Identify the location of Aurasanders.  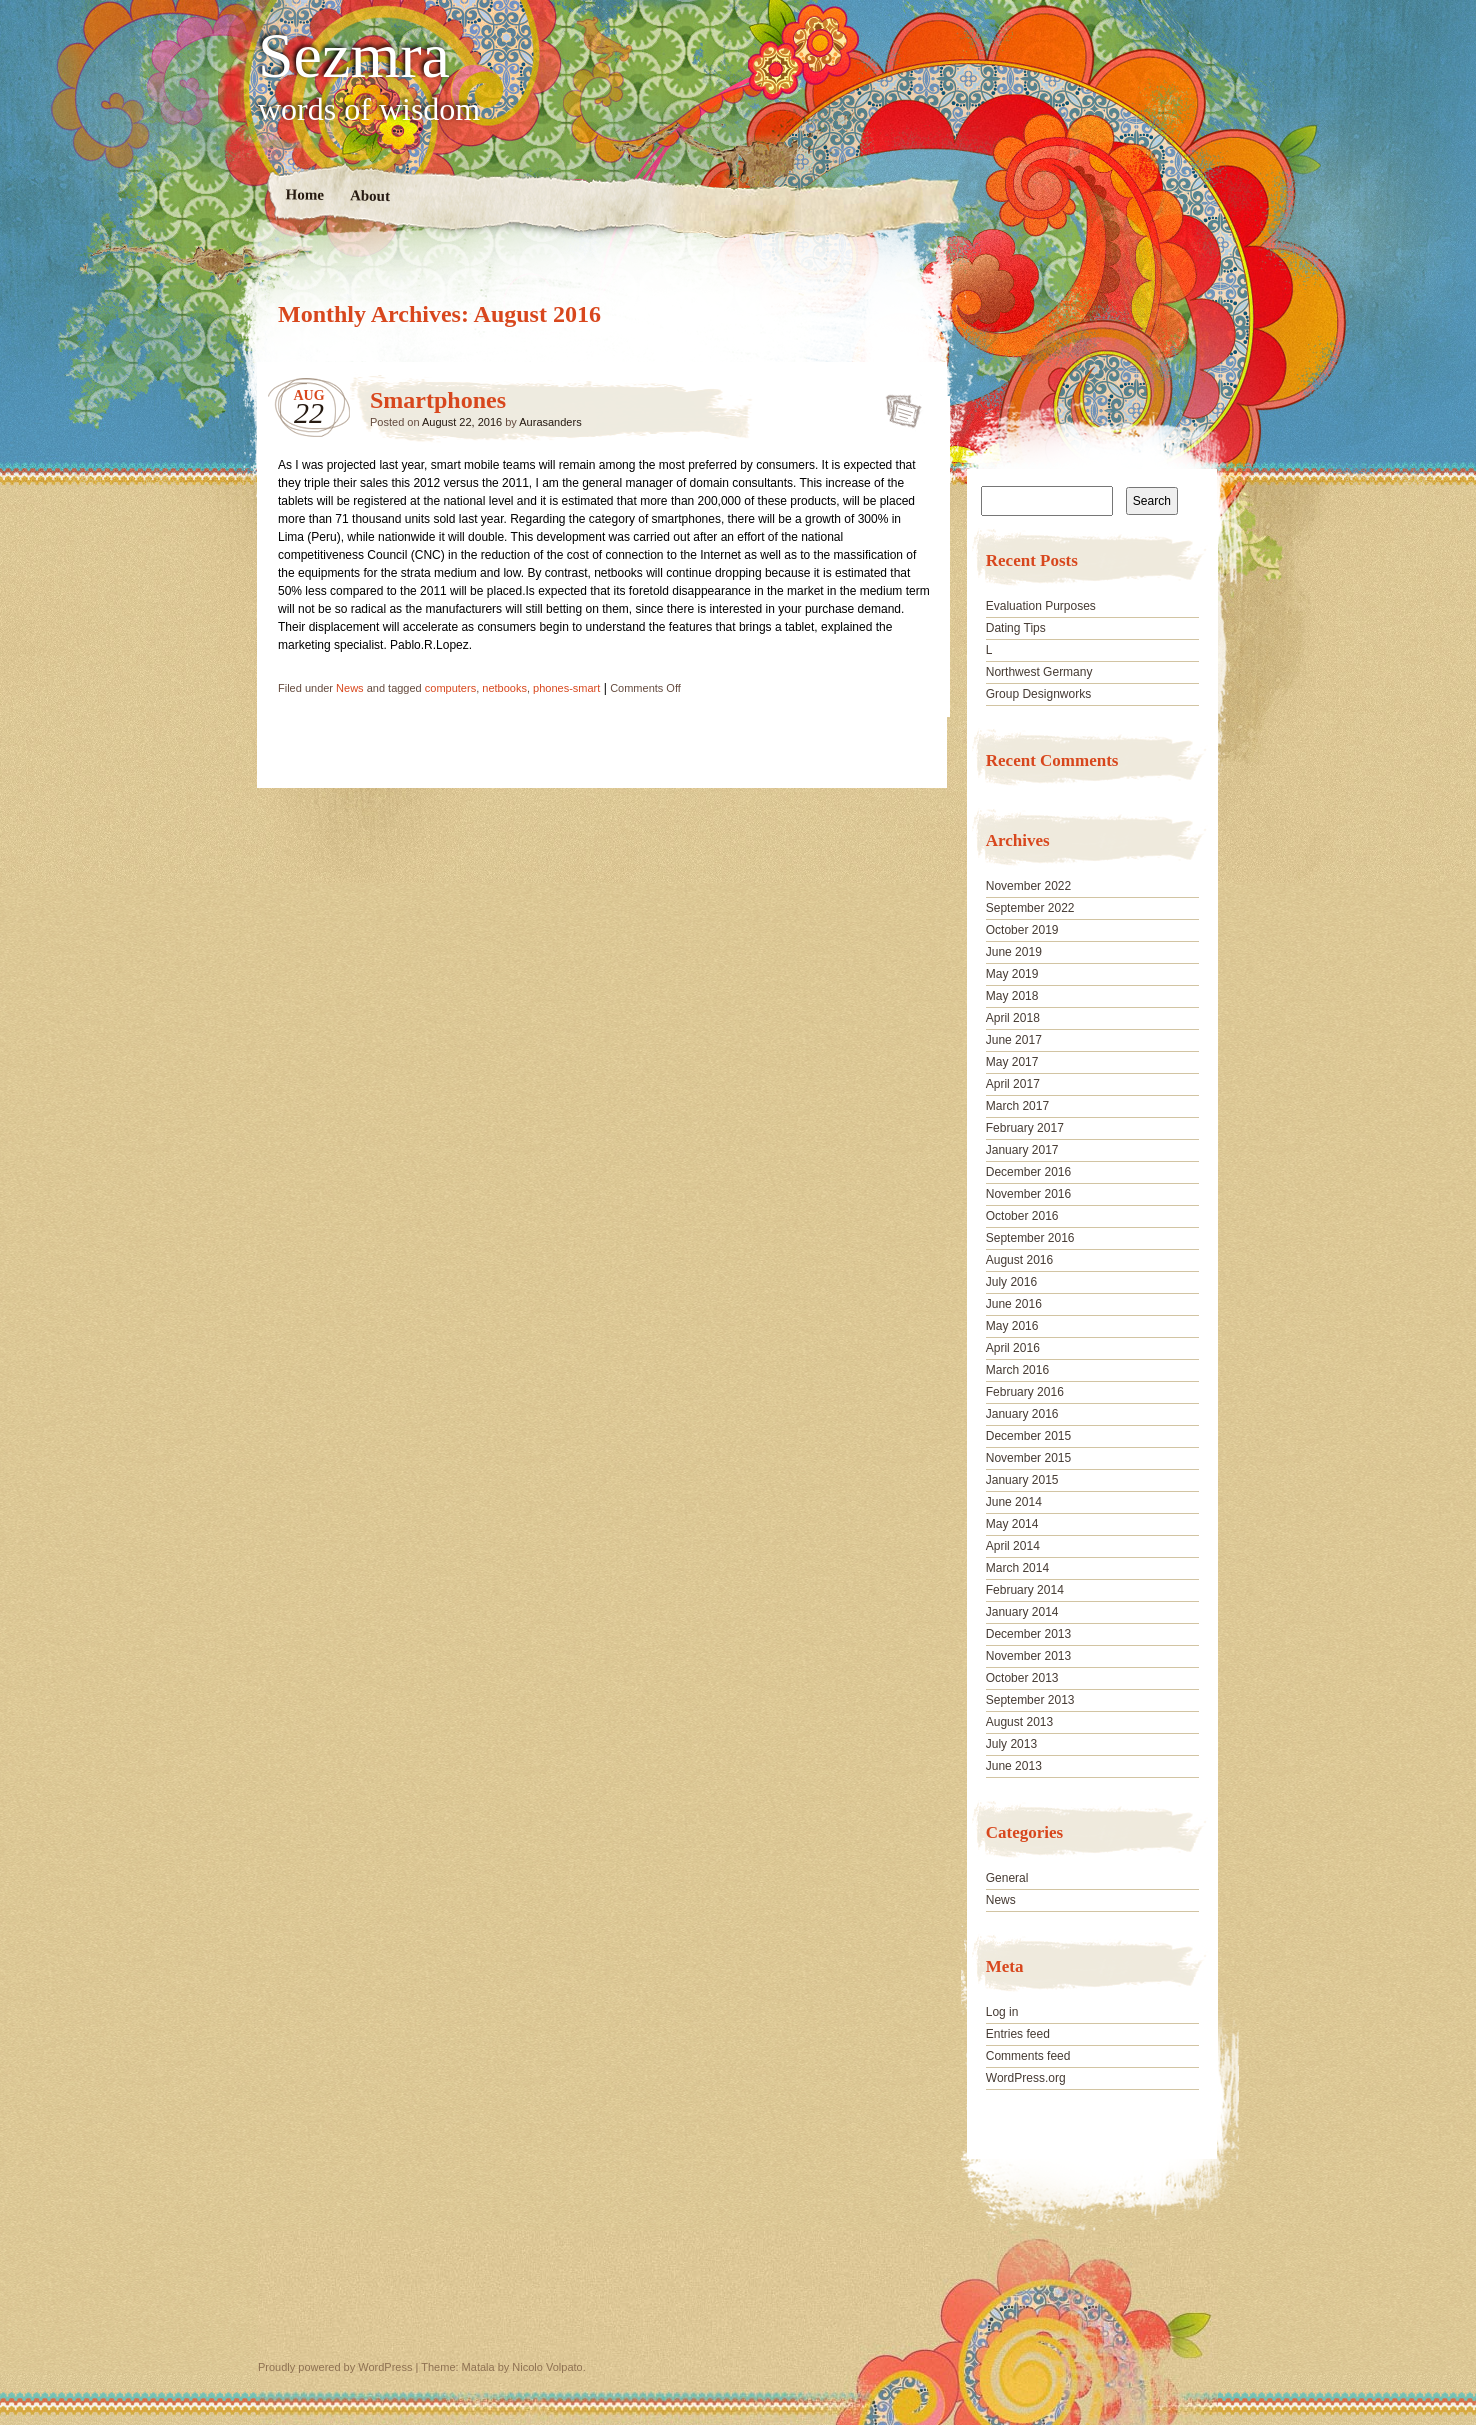
(550, 422).